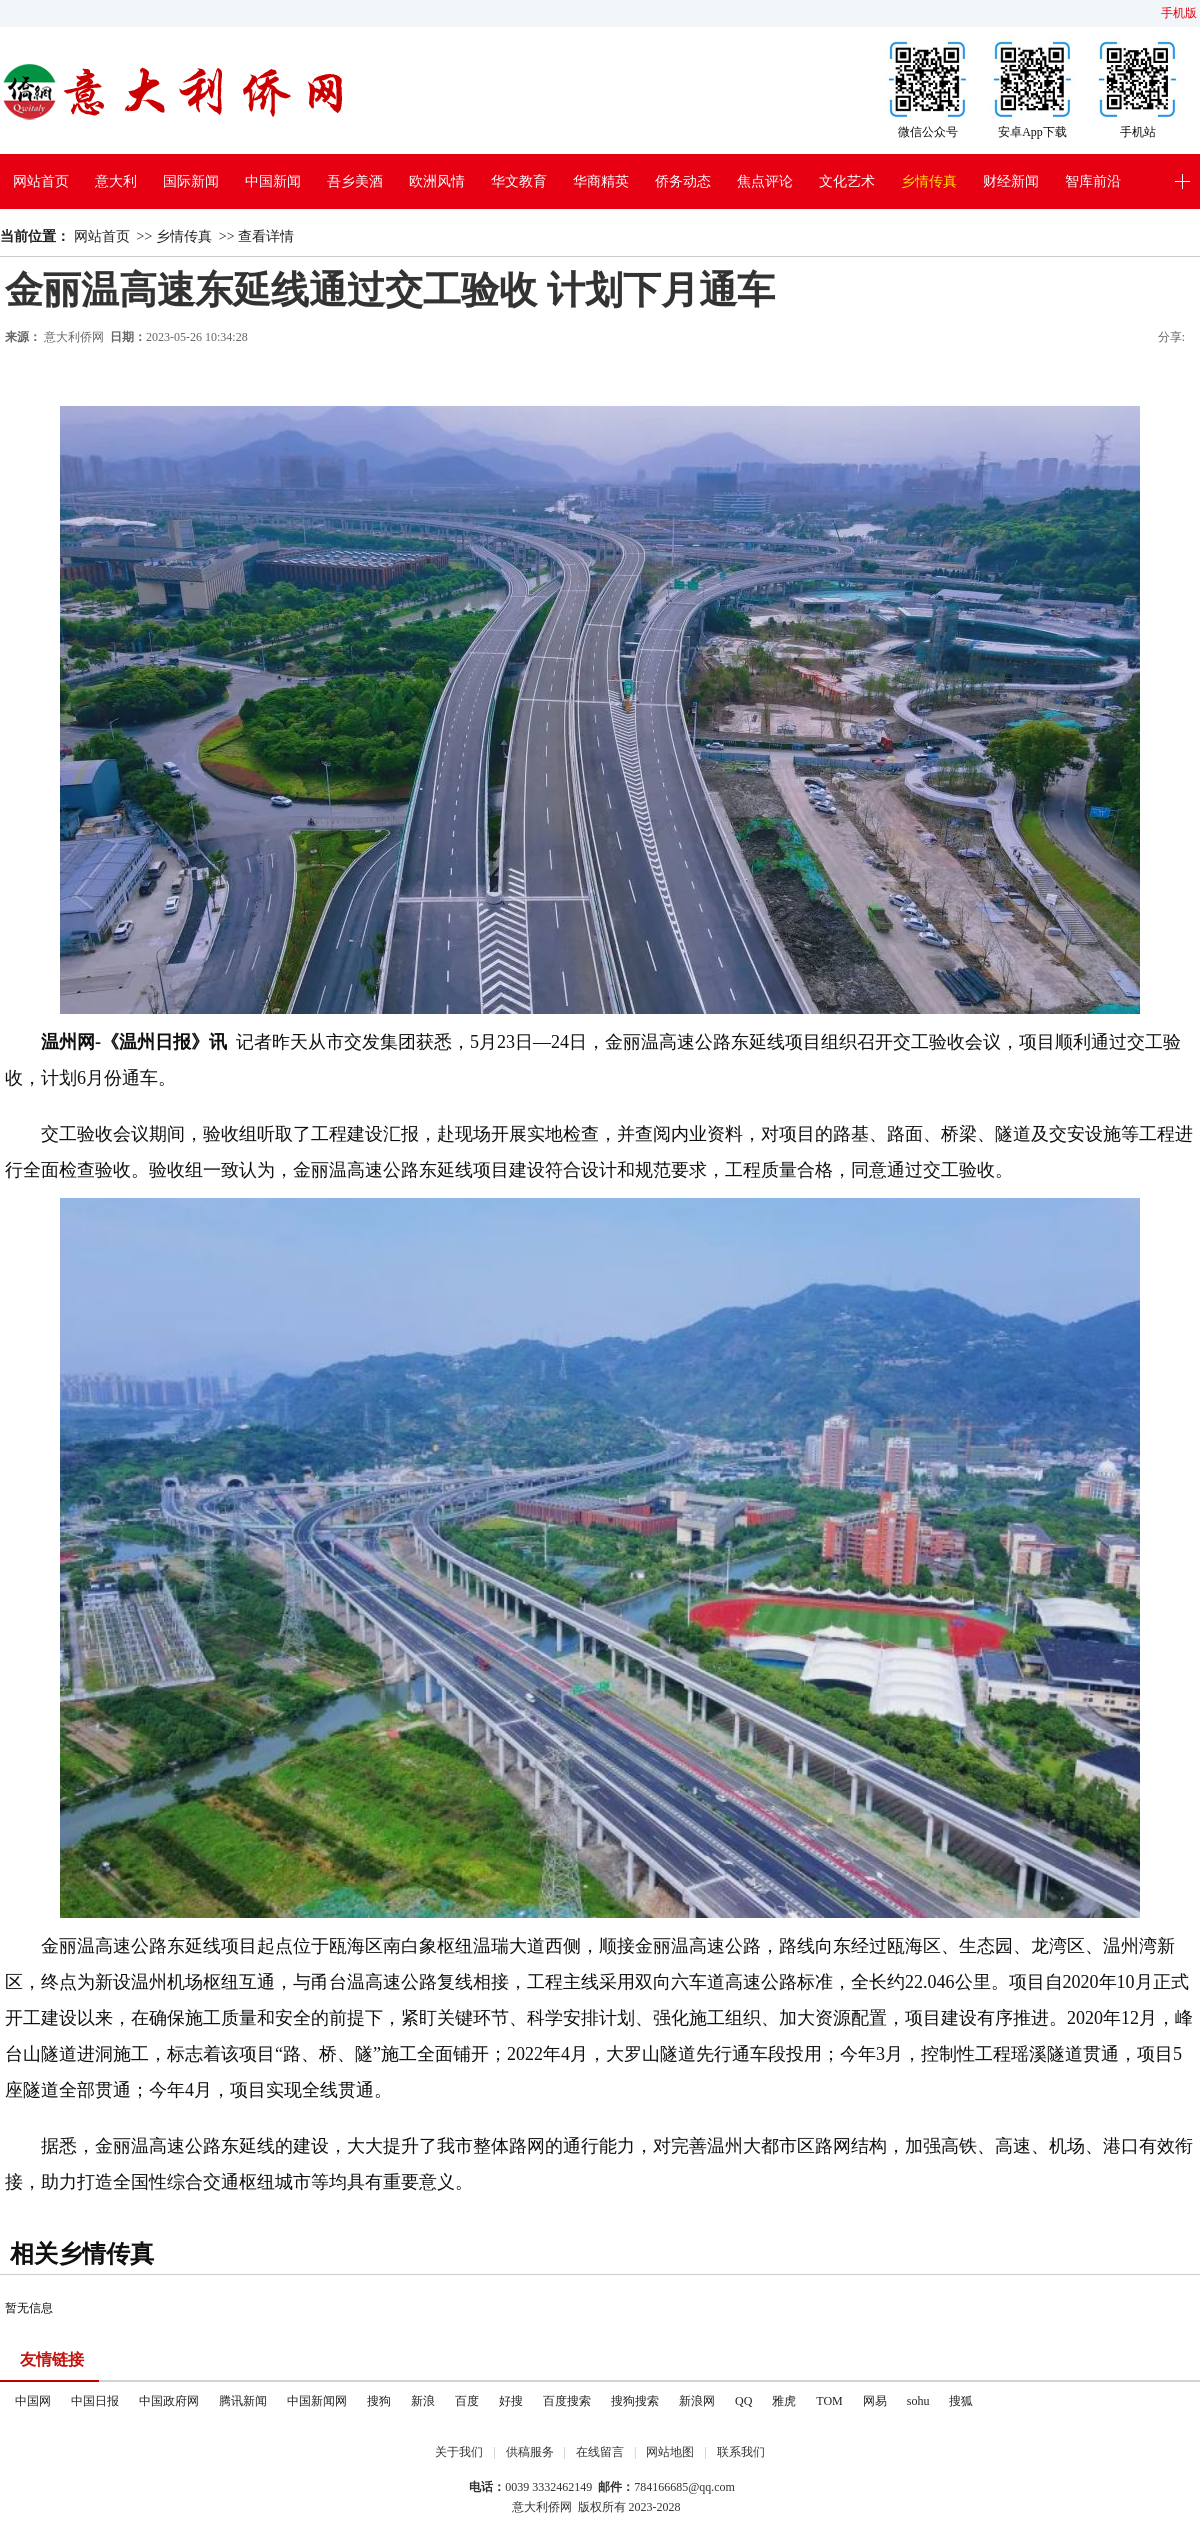 This screenshot has width=1200, height=2535. I want to click on 中国政府网, so click(169, 2401).